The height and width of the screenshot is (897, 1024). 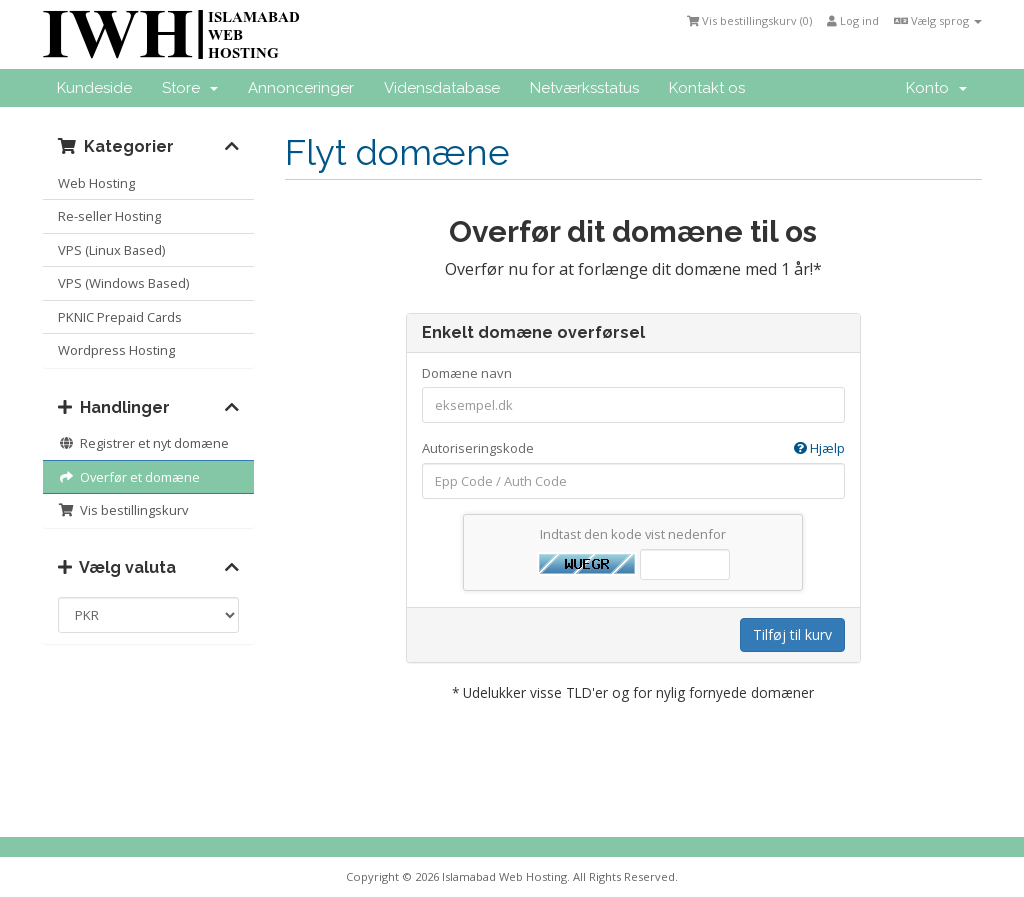 I want to click on Web Hosting, so click(x=96, y=183).